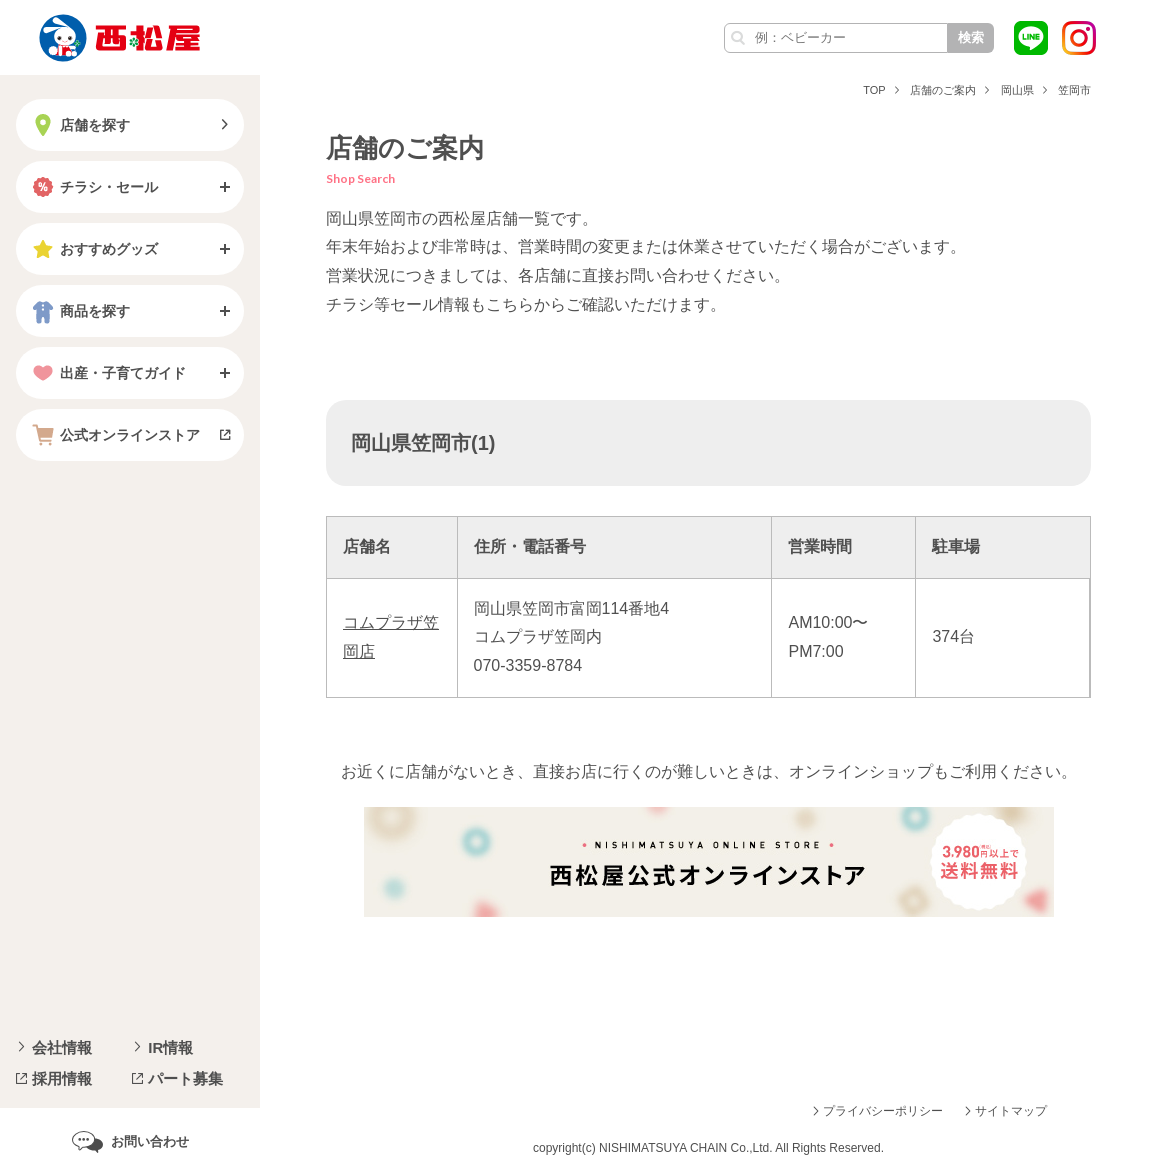  What do you see at coordinates (107, 373) in the screenshot?
I see `出産・子育てガイド` at bounding box center [107, 373].